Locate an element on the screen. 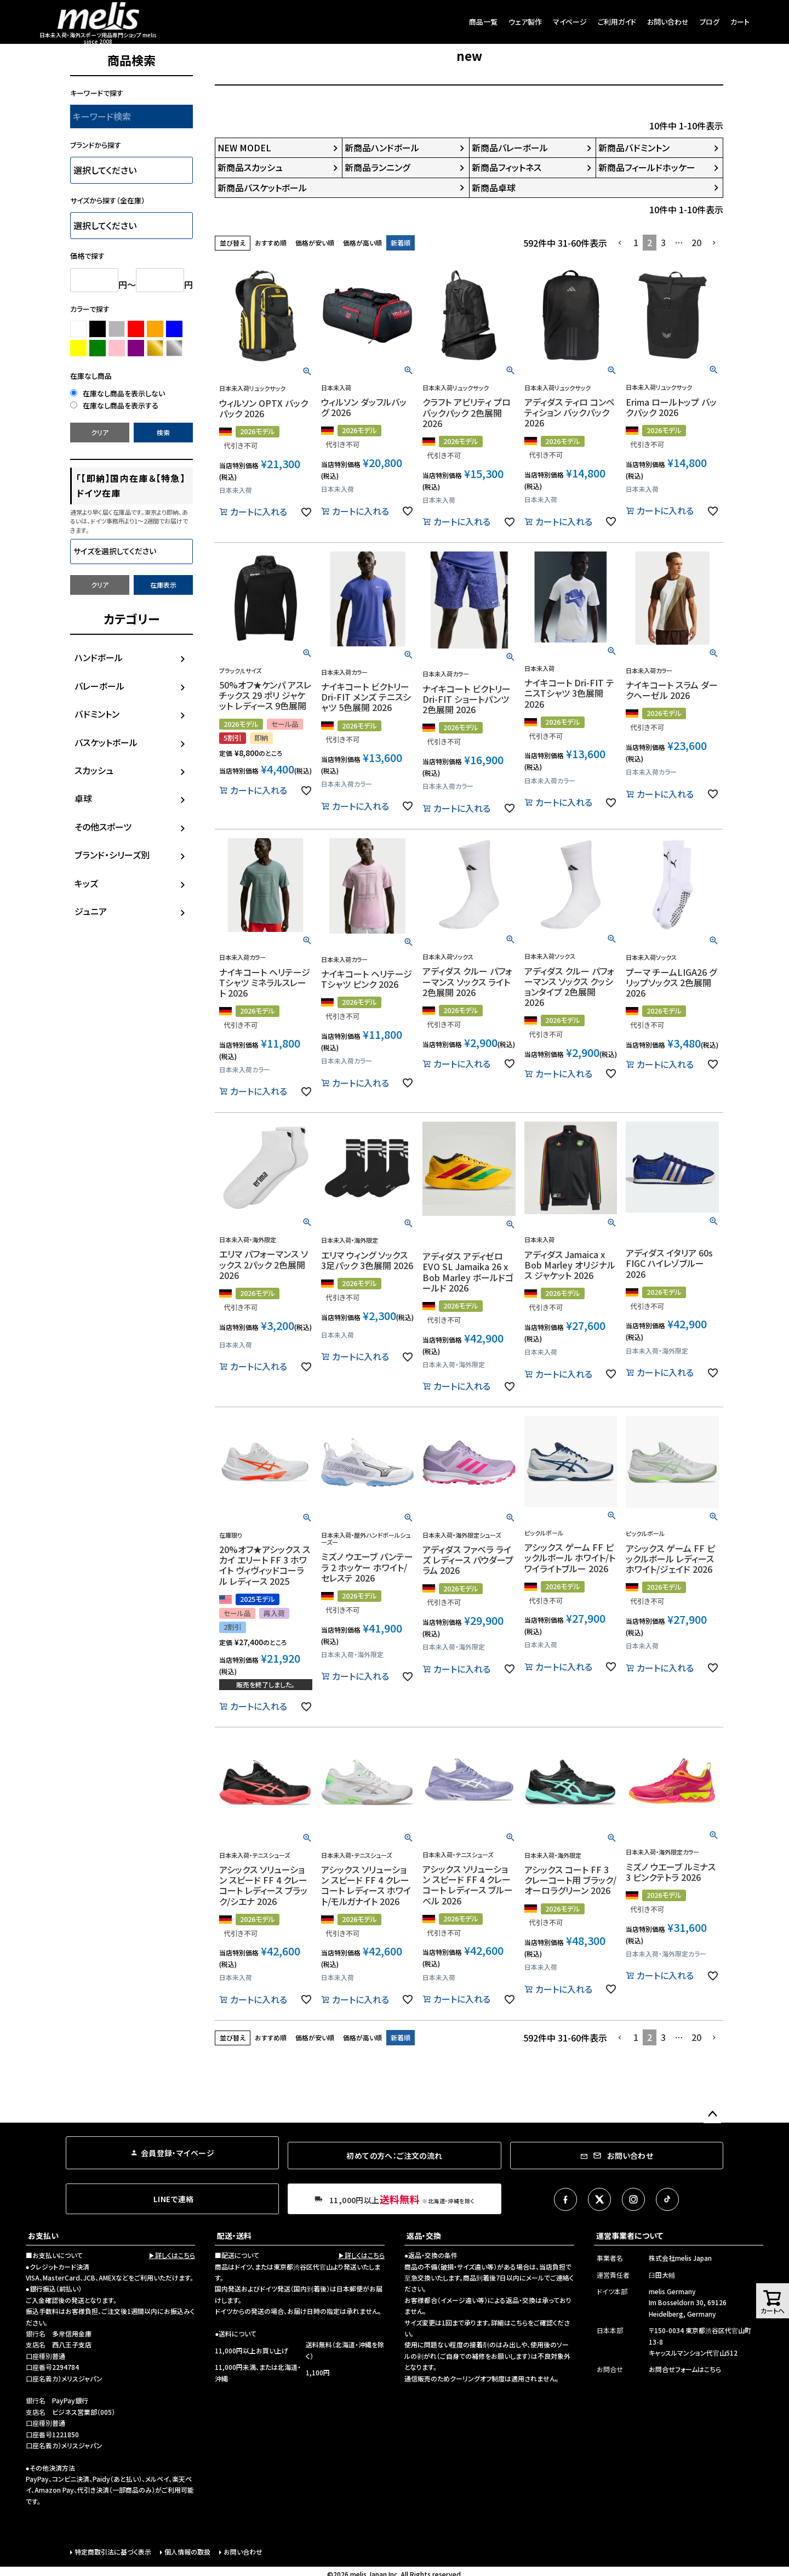 This screenshot has height=2576, width=789. お問い合わせ is located at coordinates (668, 21).